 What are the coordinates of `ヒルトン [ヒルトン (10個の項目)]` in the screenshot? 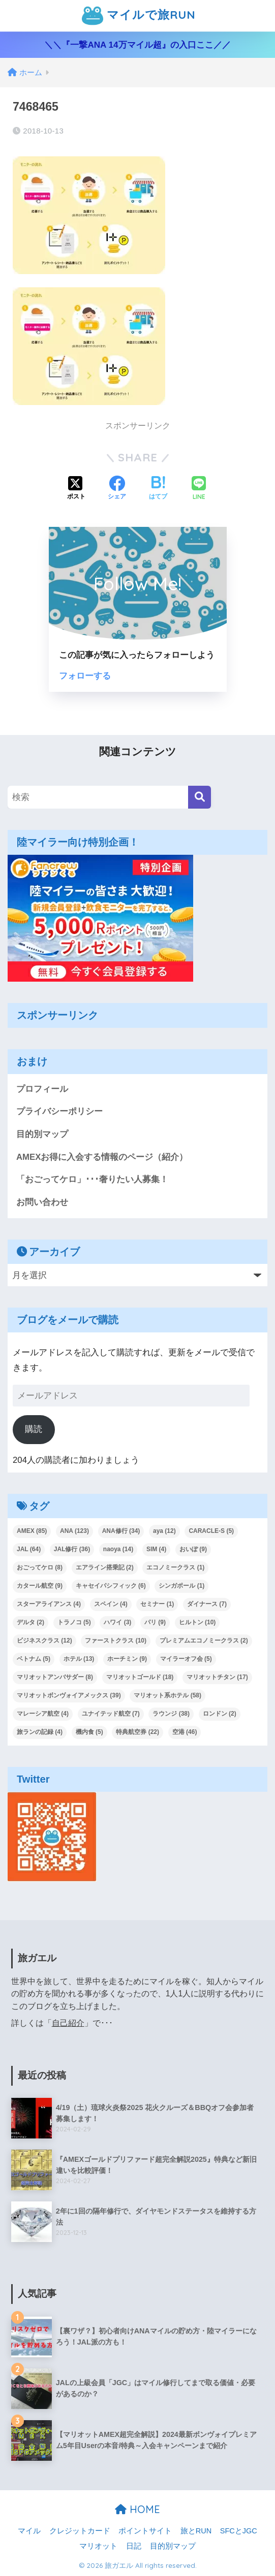 It's located at (197, 1622).